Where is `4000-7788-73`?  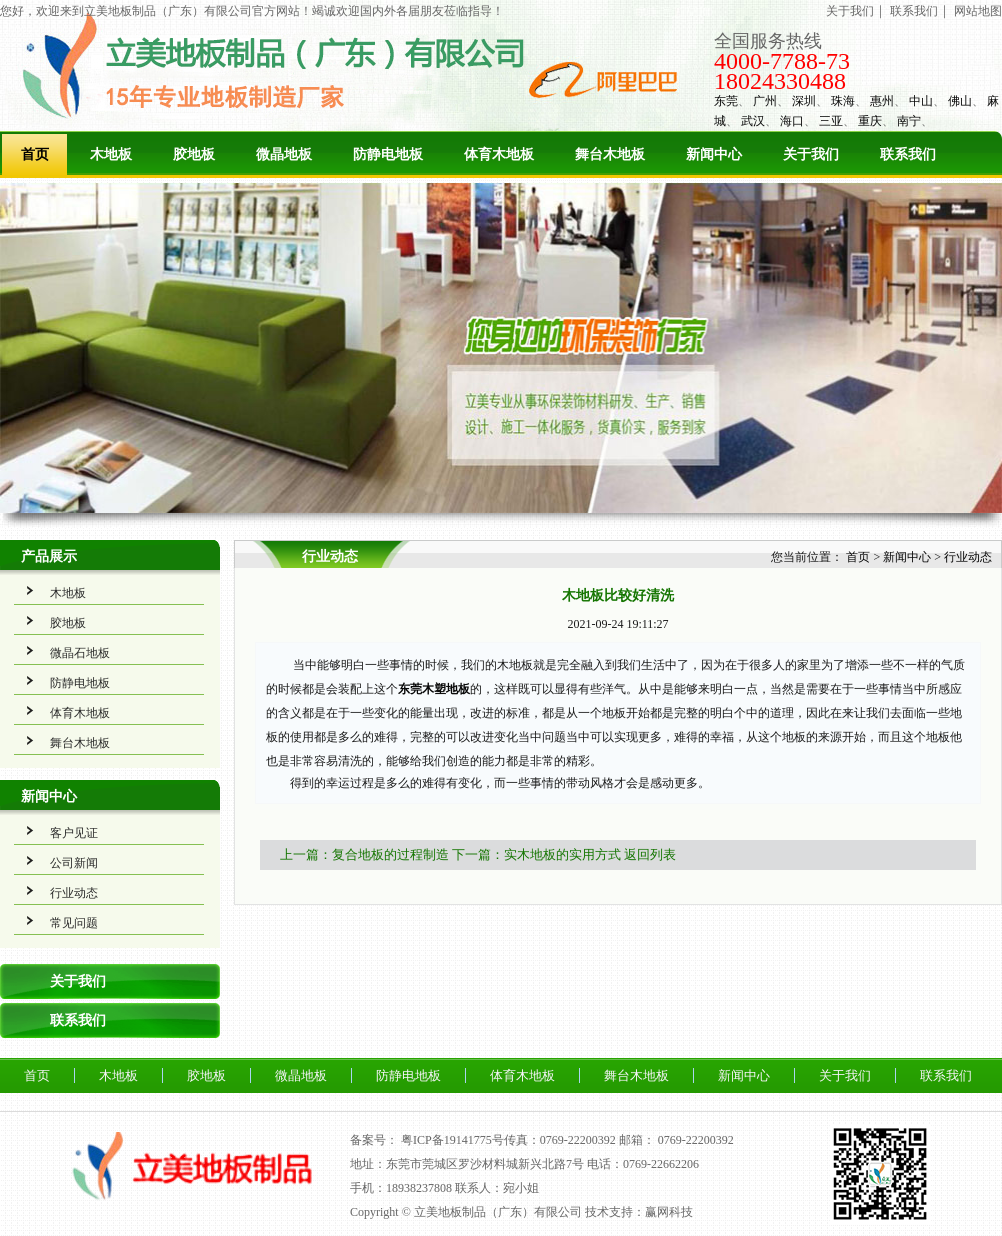 4000-7788-73 is located at coordinates (782, 61).